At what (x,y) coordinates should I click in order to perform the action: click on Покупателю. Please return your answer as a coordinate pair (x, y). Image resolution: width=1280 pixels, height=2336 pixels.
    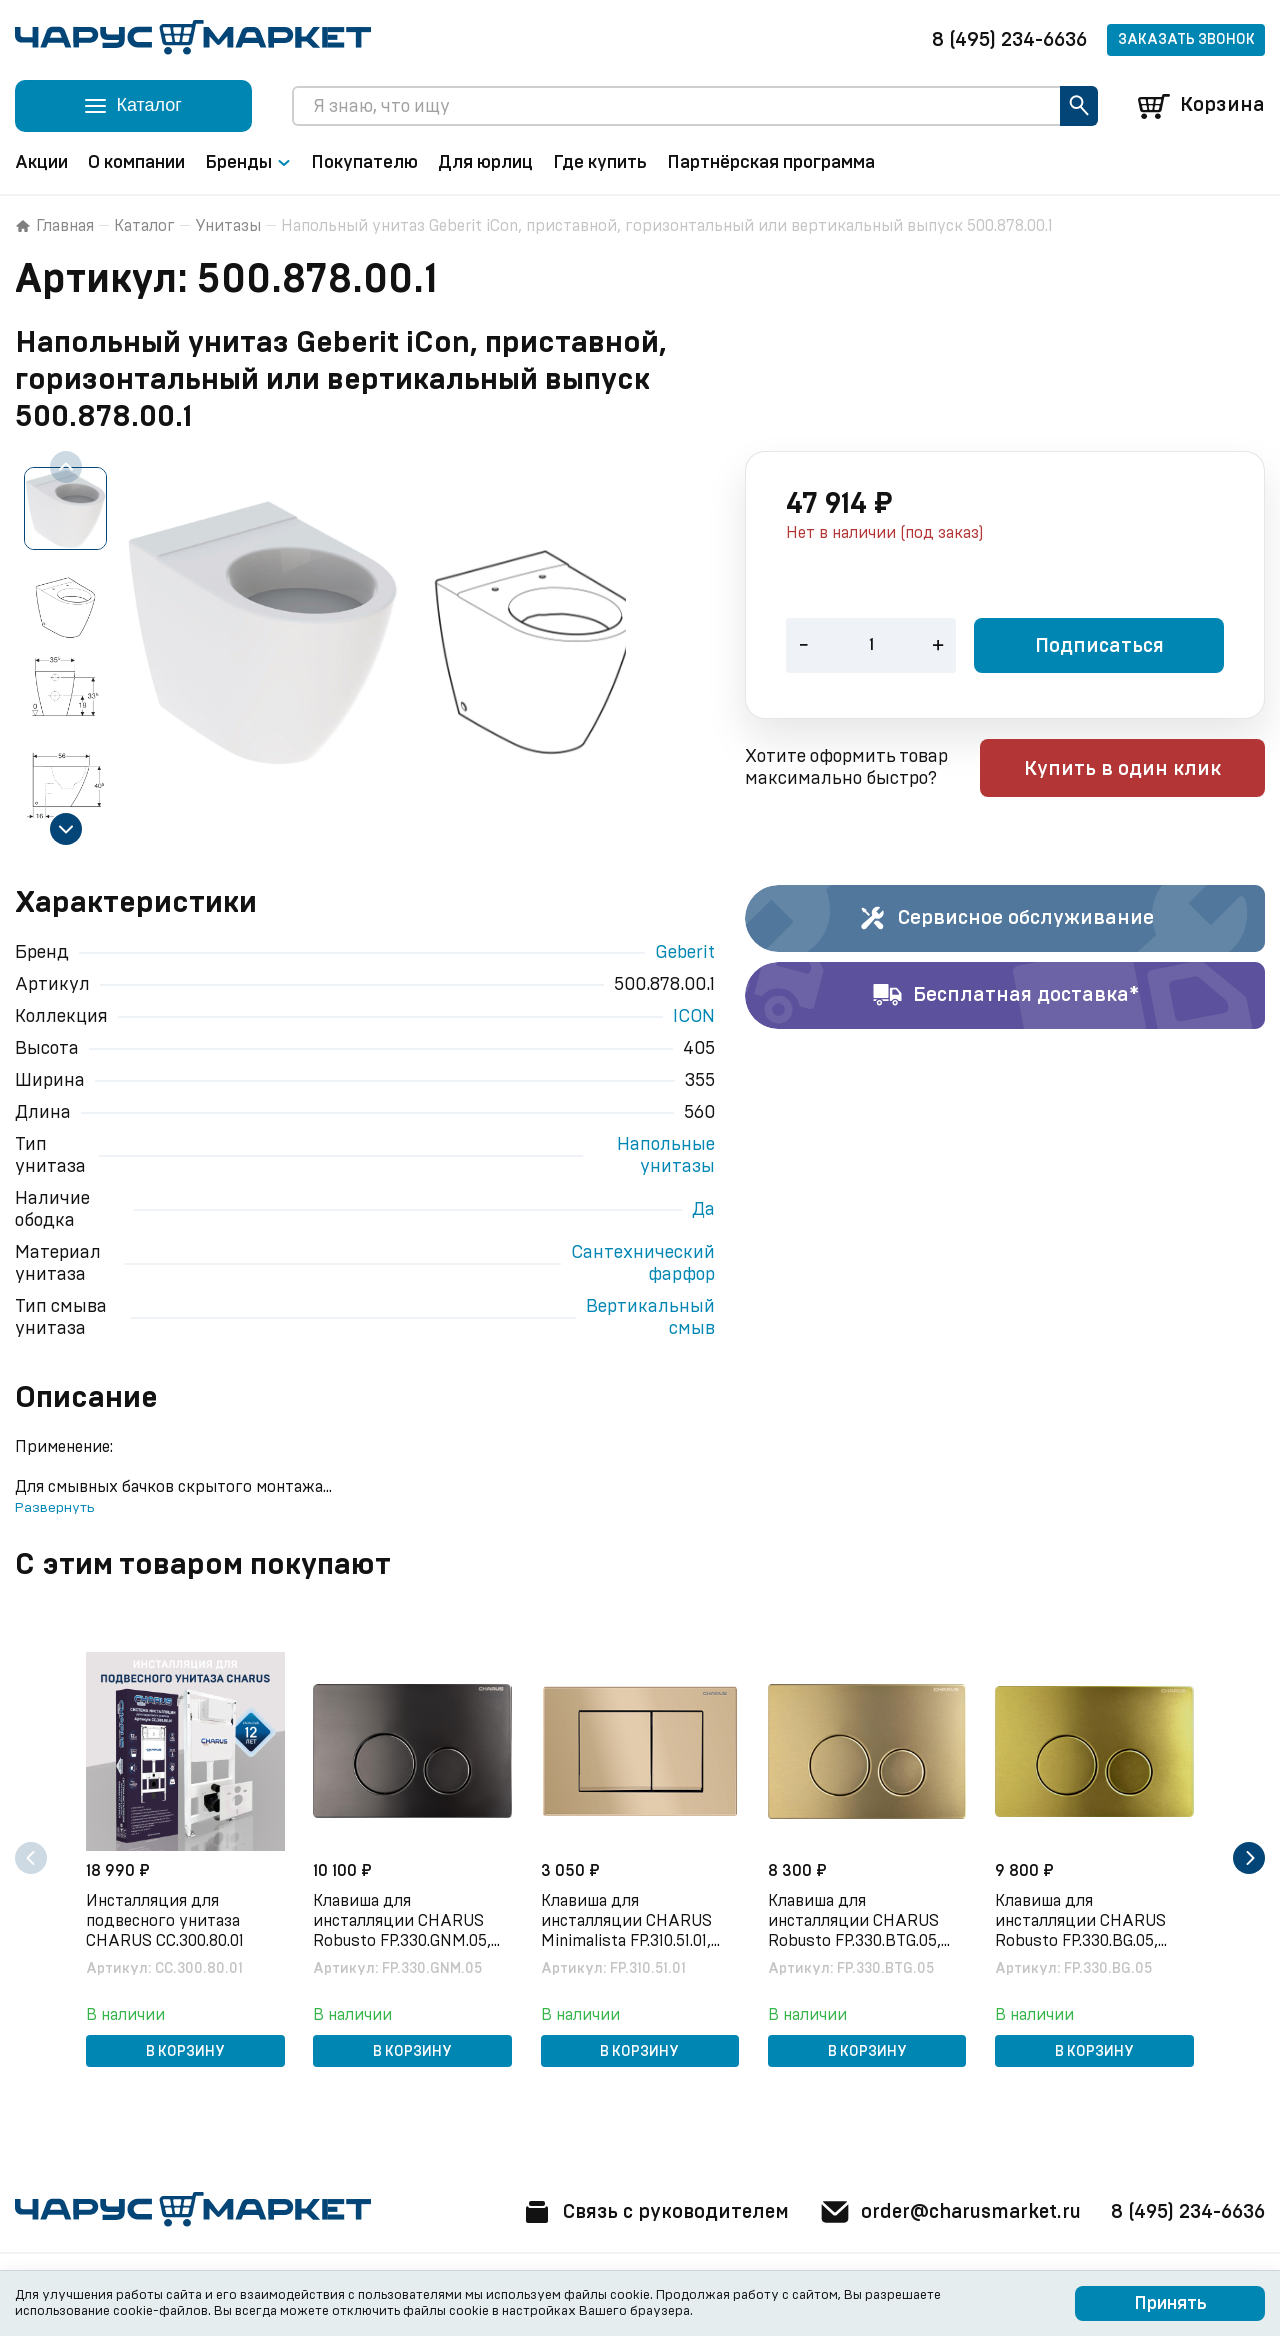
    Looking at the image, I should click on (364, 163).